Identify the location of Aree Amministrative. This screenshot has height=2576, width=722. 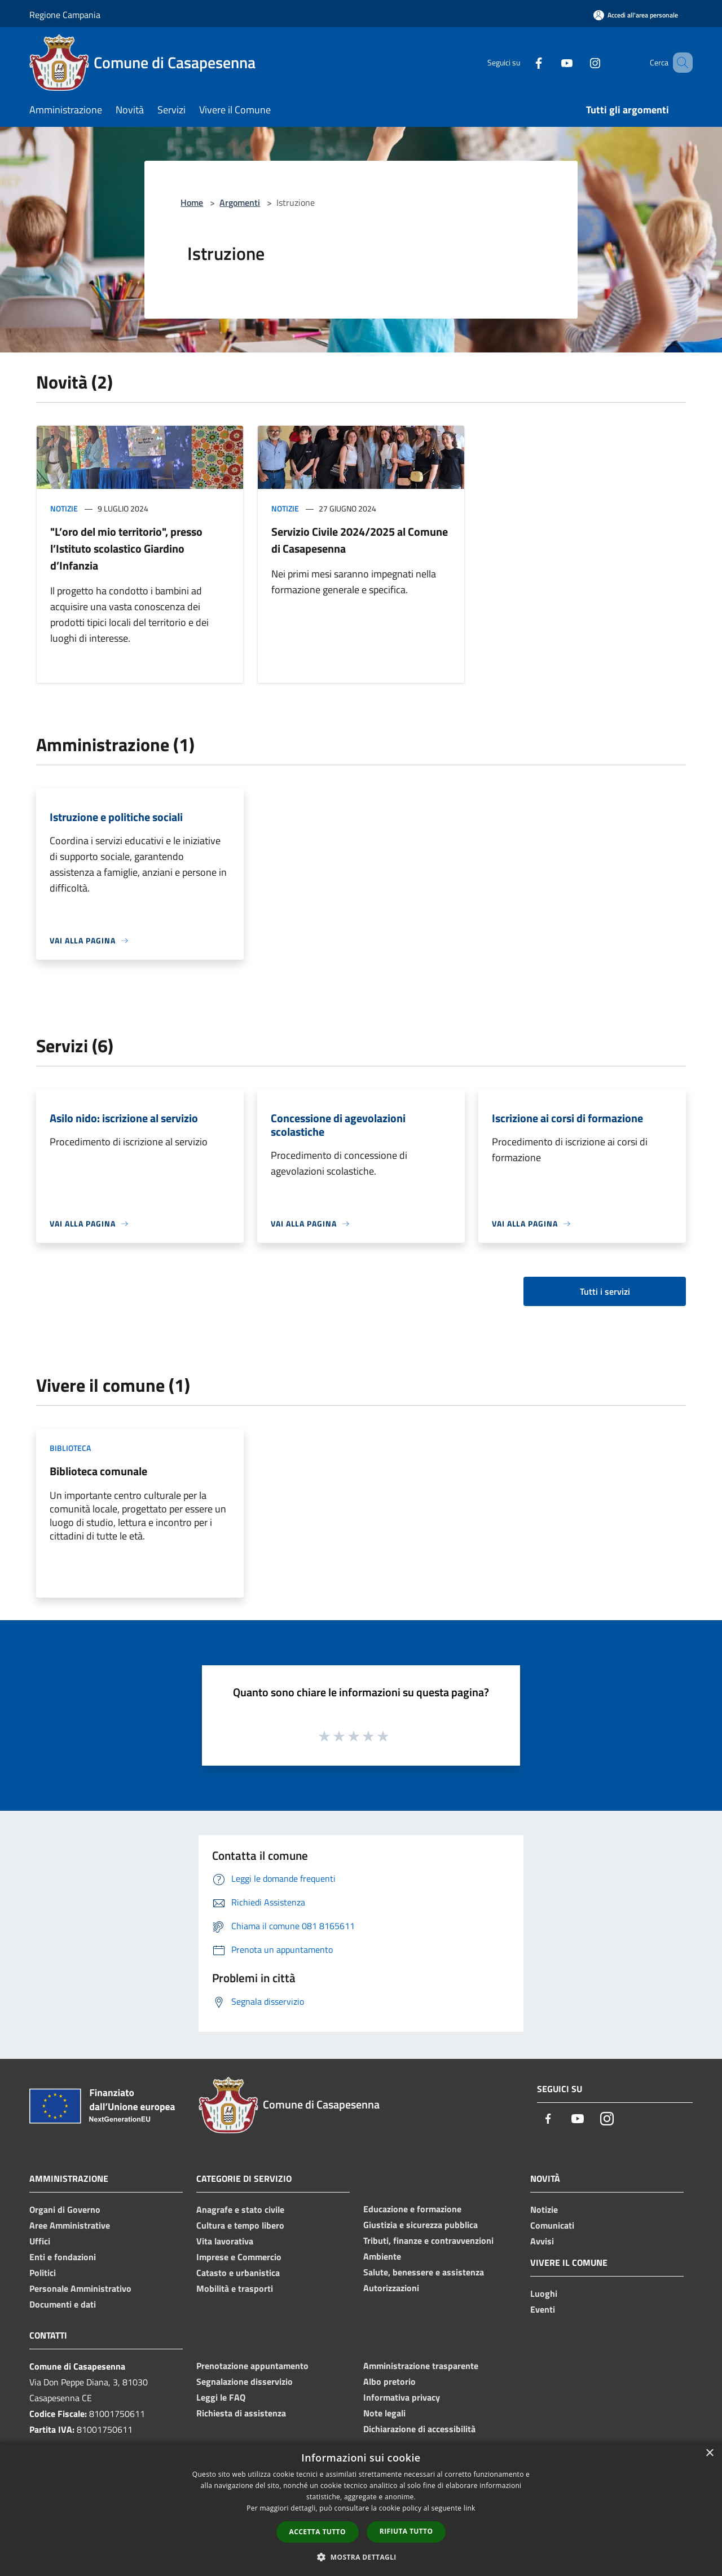
(69, 2225).